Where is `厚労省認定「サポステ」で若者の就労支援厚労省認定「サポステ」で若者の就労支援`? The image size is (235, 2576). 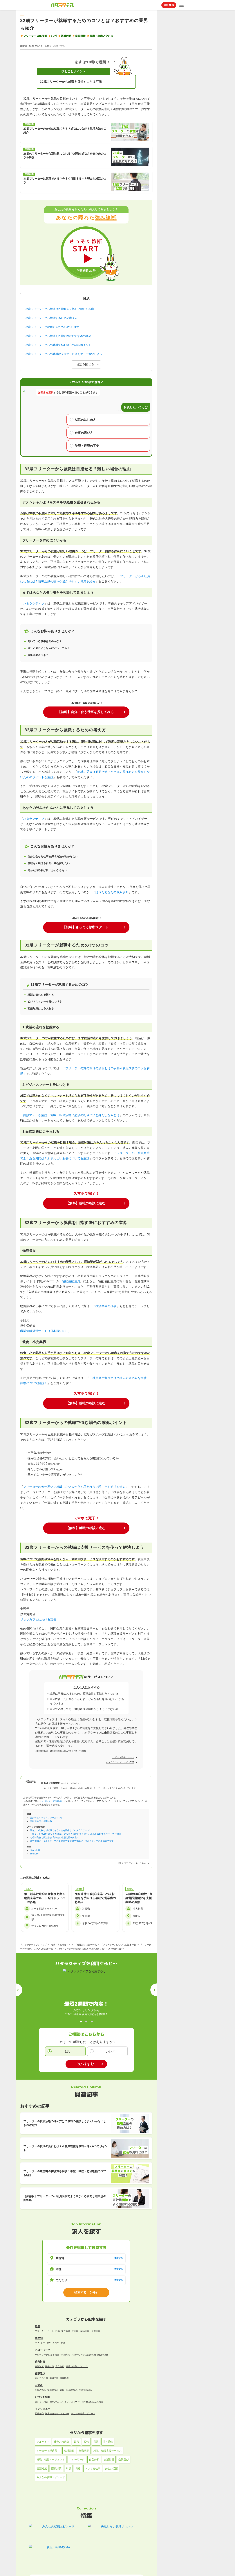
厚労省認定「サポステ」で若者の就労支援厚労省認定「サポステ」で若者の就労支援 is located at coordinates (72, 1733).